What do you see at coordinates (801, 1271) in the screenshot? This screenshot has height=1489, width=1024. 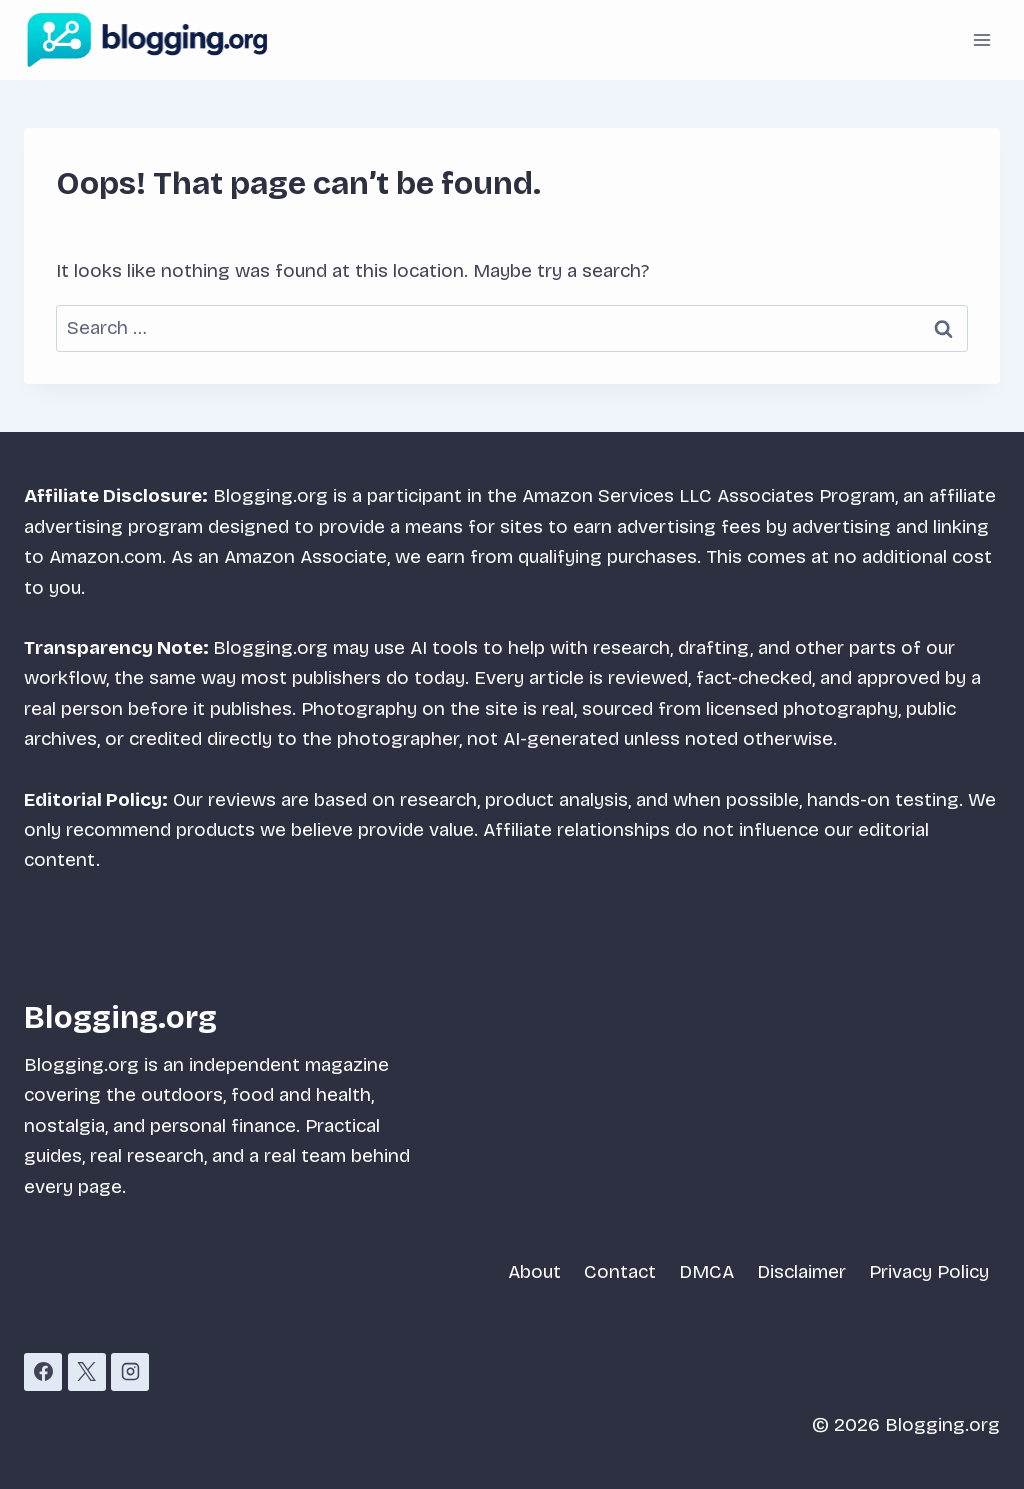 I see `Disclaimer` at bounding box center [801, 1271].